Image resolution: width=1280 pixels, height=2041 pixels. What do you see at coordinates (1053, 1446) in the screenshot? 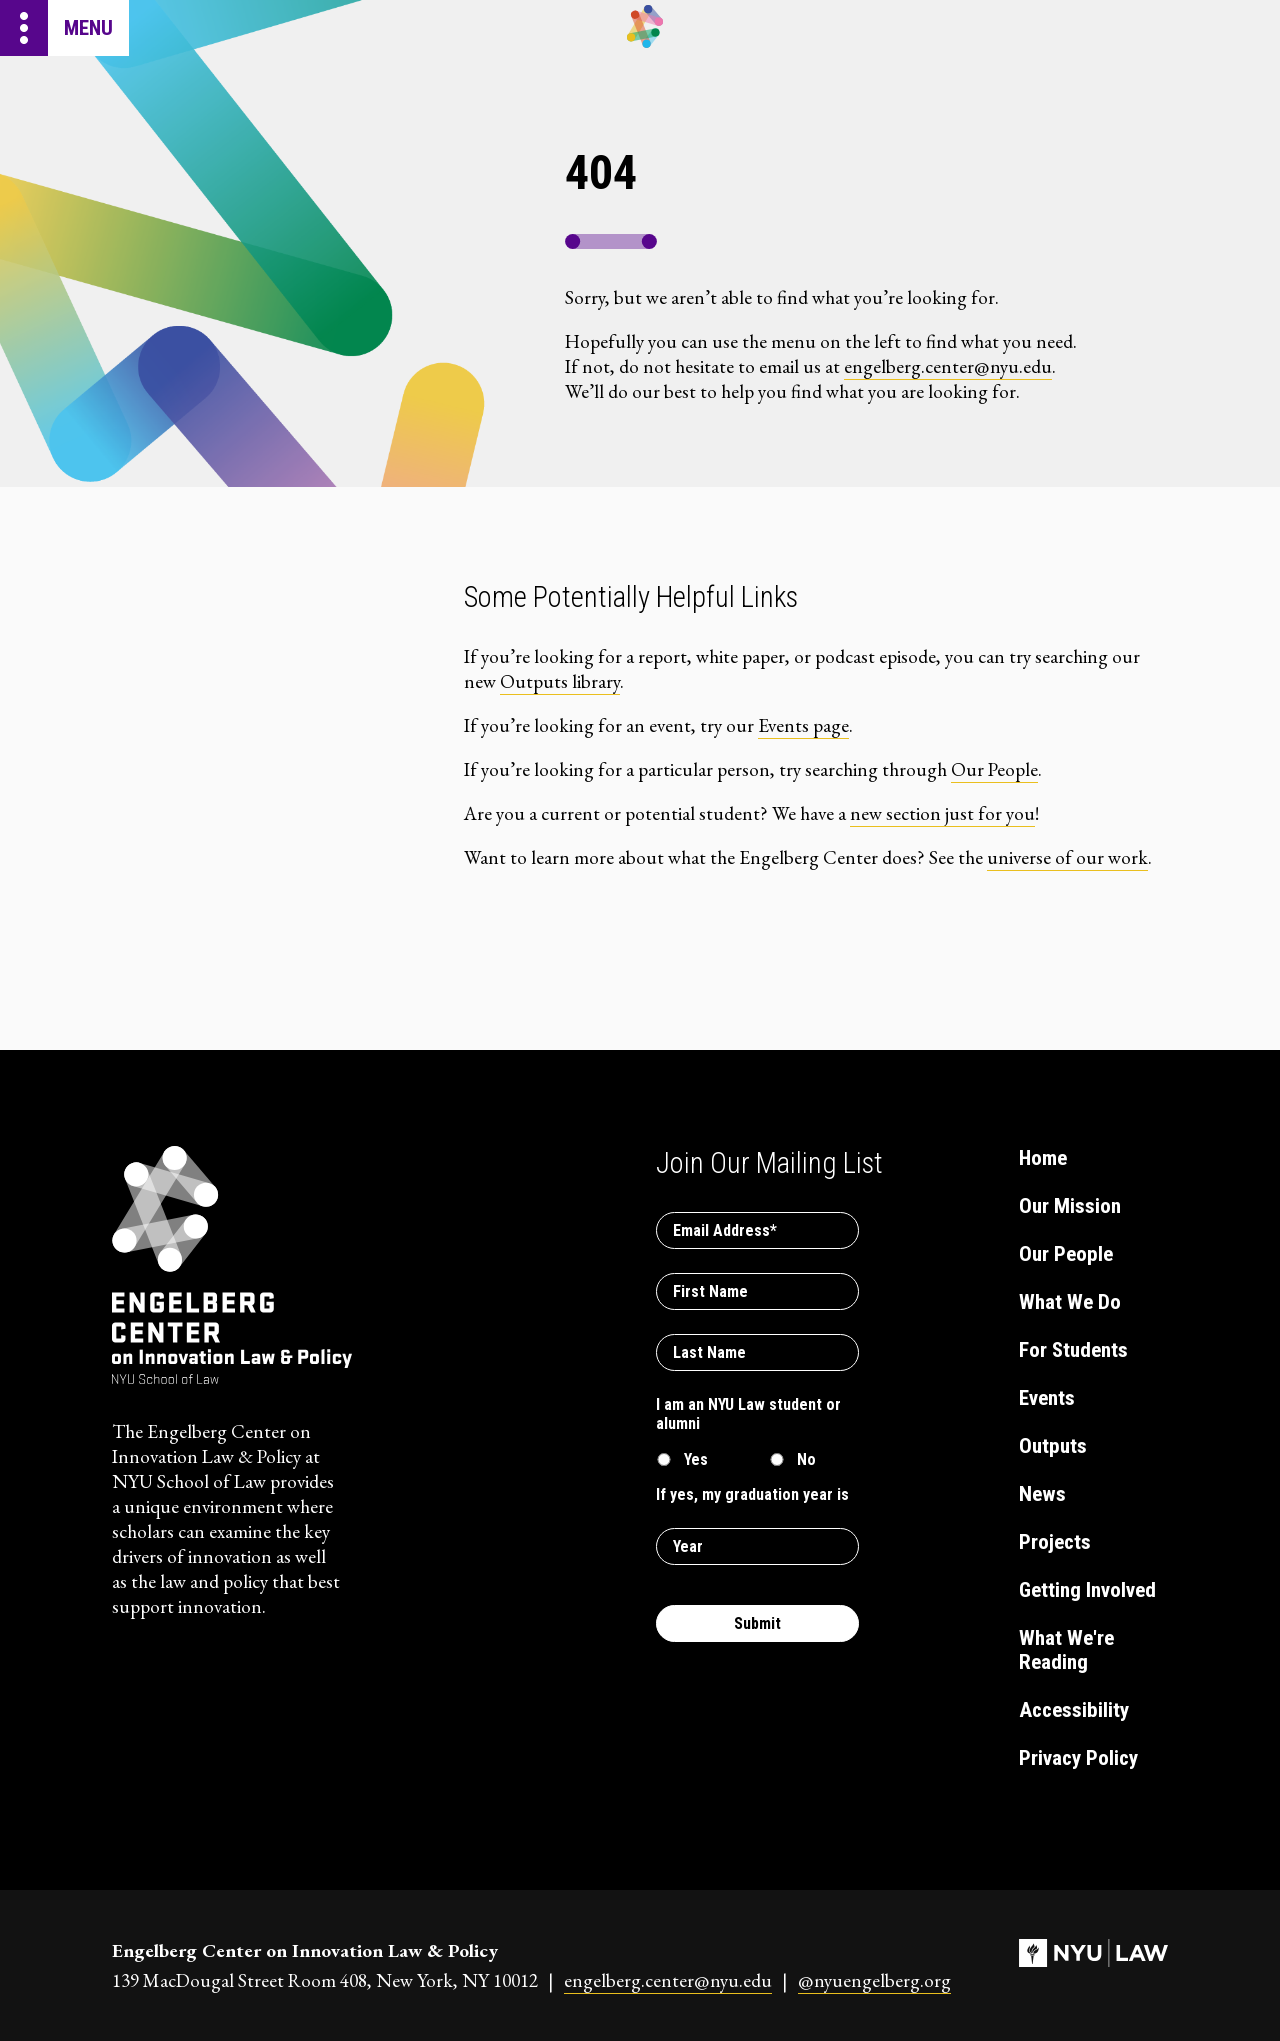
I see `Outputs` at bounding box center [1053, 1446].